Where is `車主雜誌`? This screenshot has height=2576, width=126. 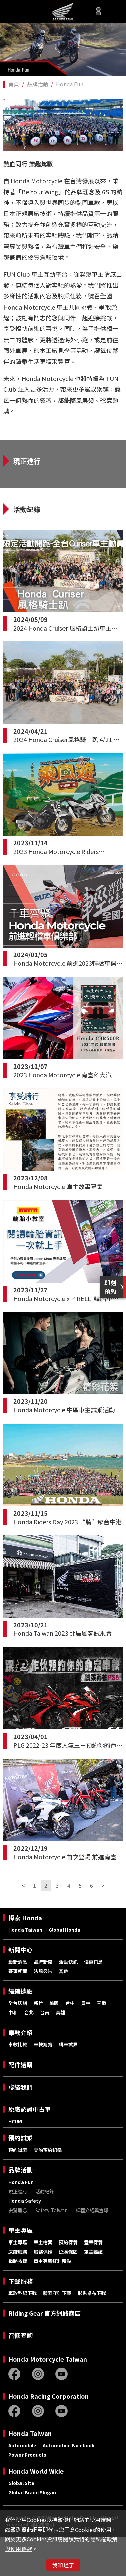
車主雜誌 is located at coordinates (93, 2291).